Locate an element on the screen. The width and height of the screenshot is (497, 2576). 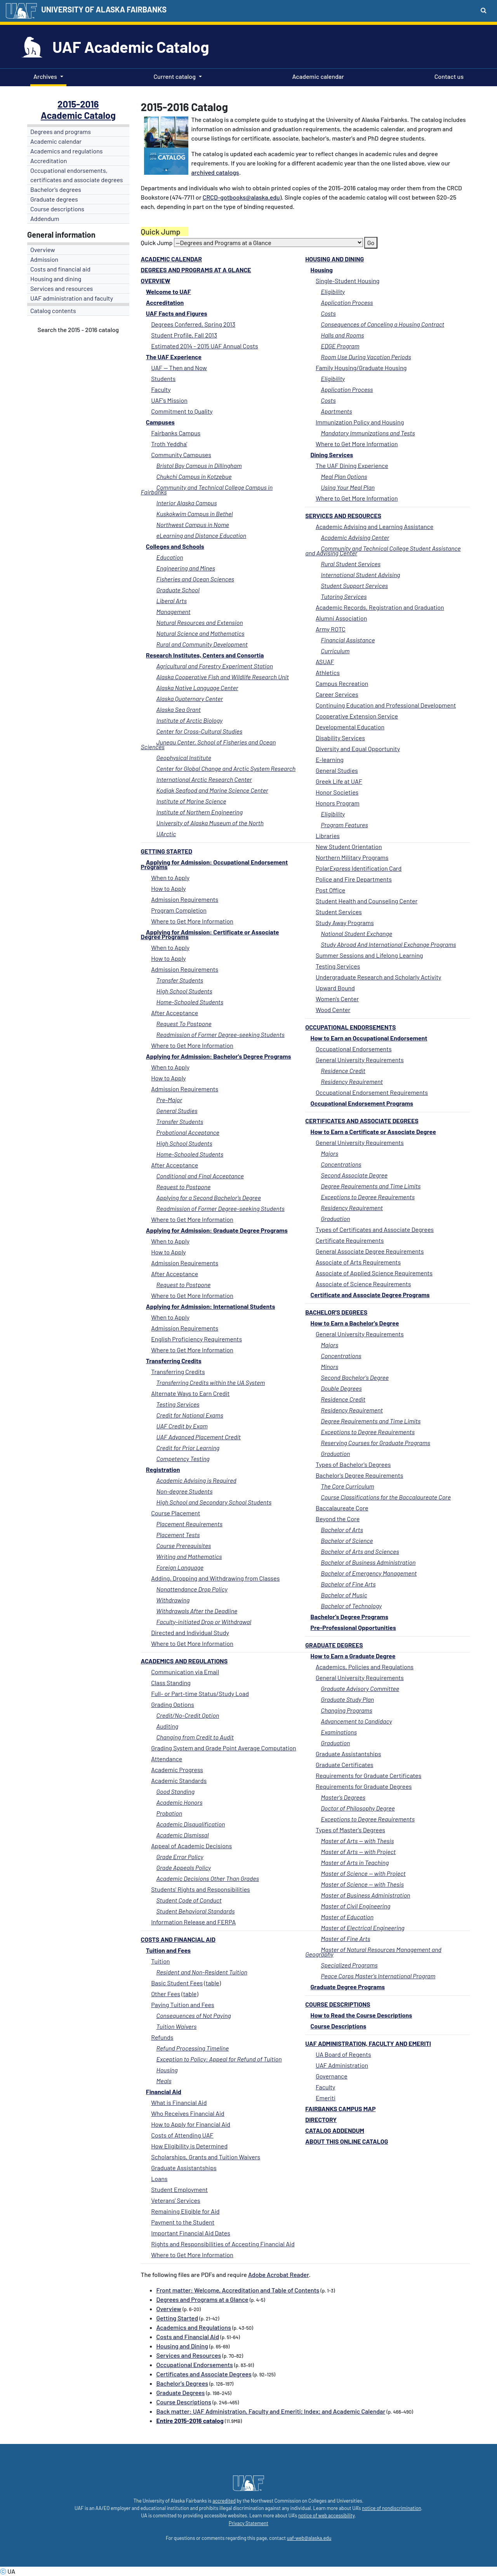
Rural Student Services is located at coordinates (351, 563).